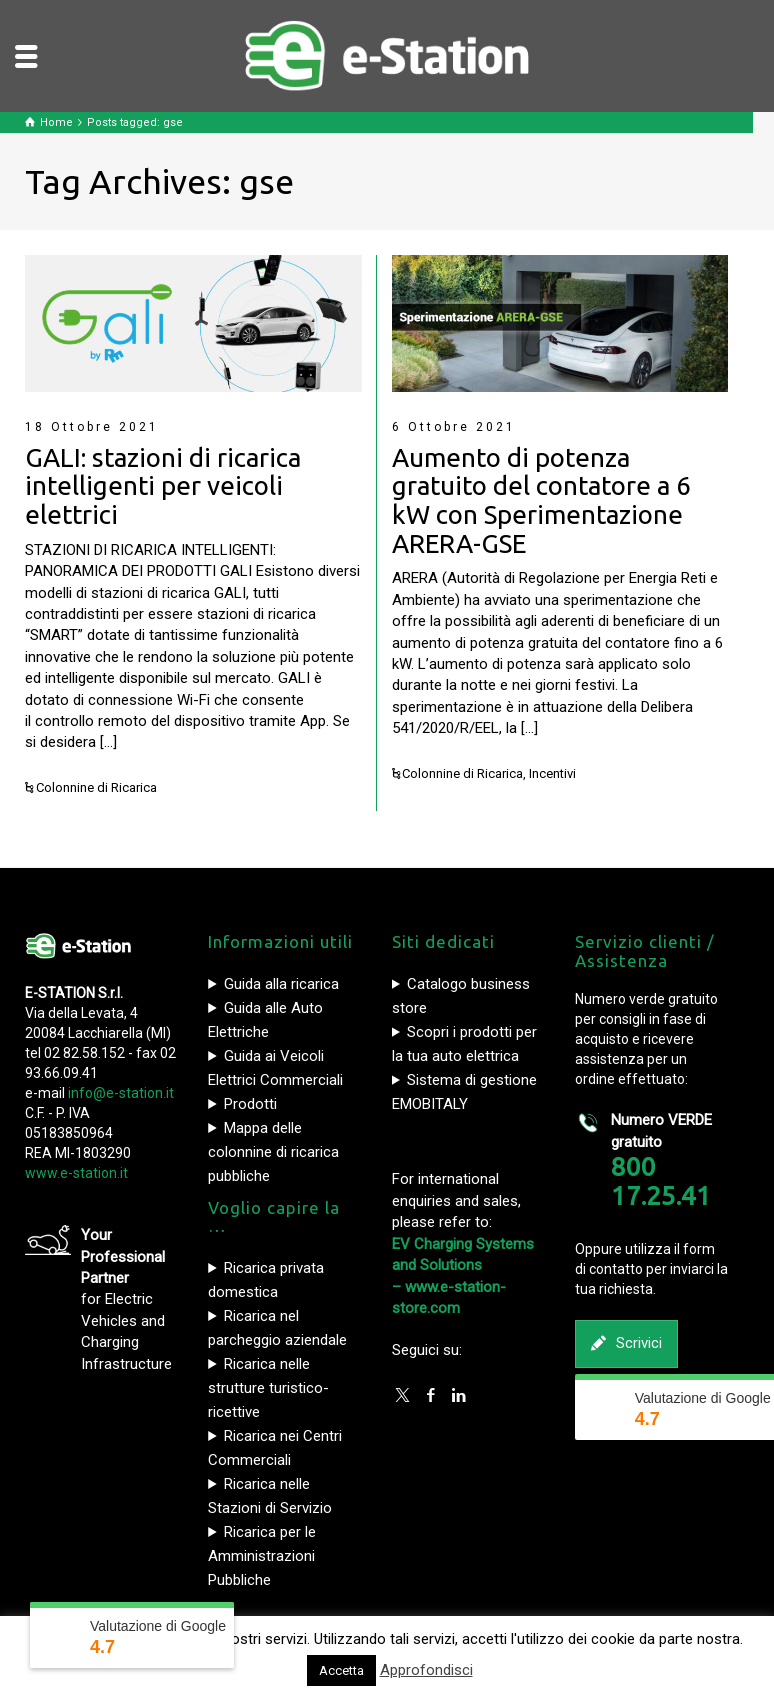  Describe the element at coordinates (273, 1152) in the screenshot. I see `Mappa delle colonnine di ricarica pubbliche` at that location.